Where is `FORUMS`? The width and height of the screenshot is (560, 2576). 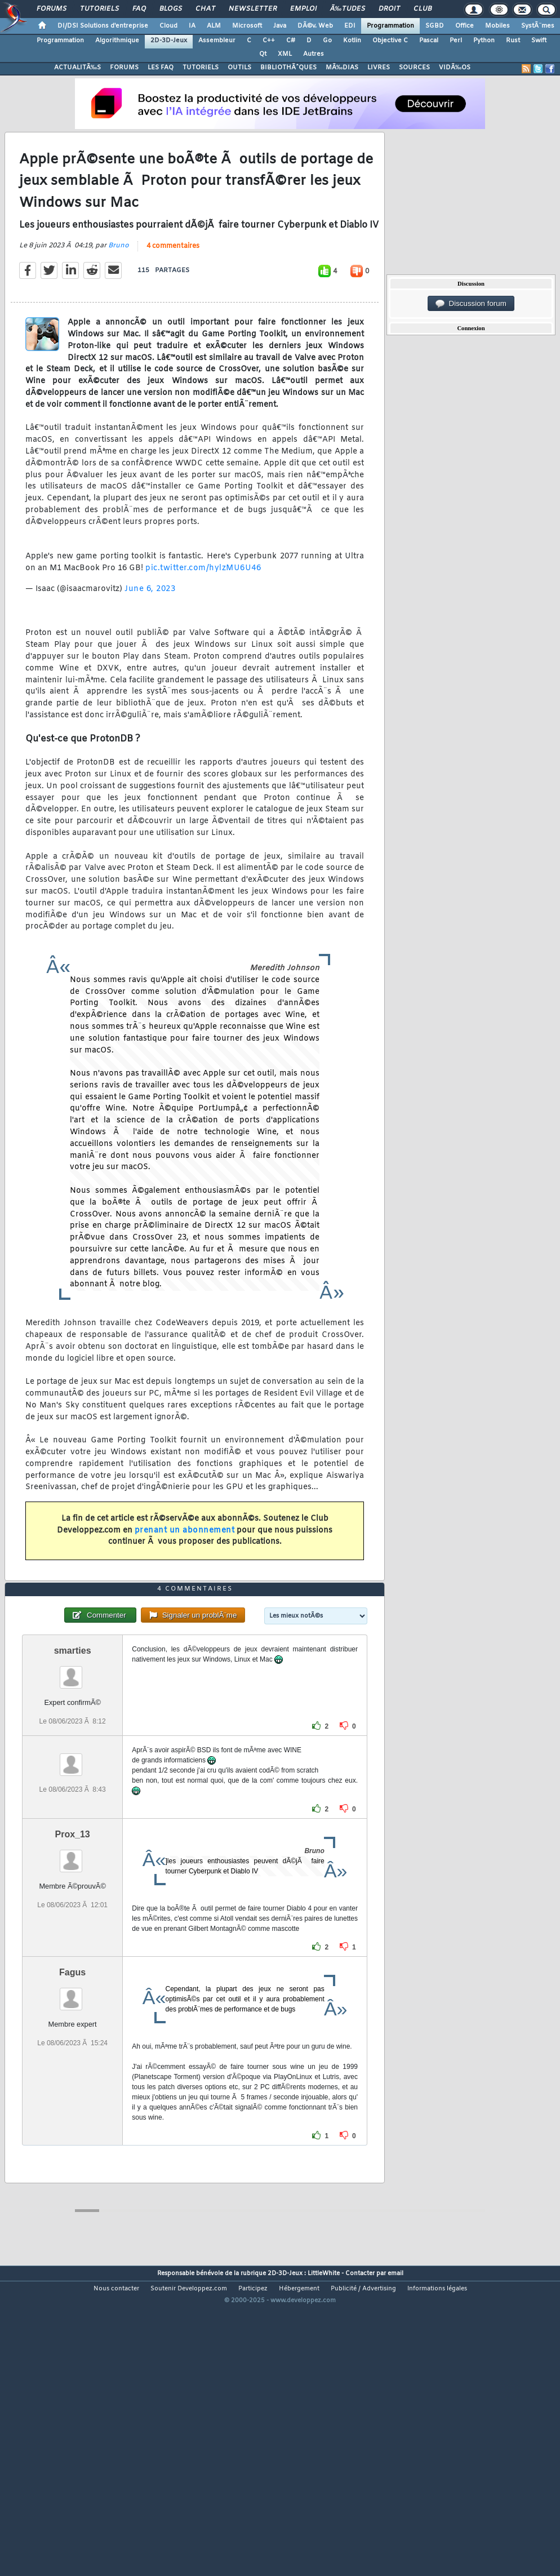
FORUMS is located at coordinates (124, 68).